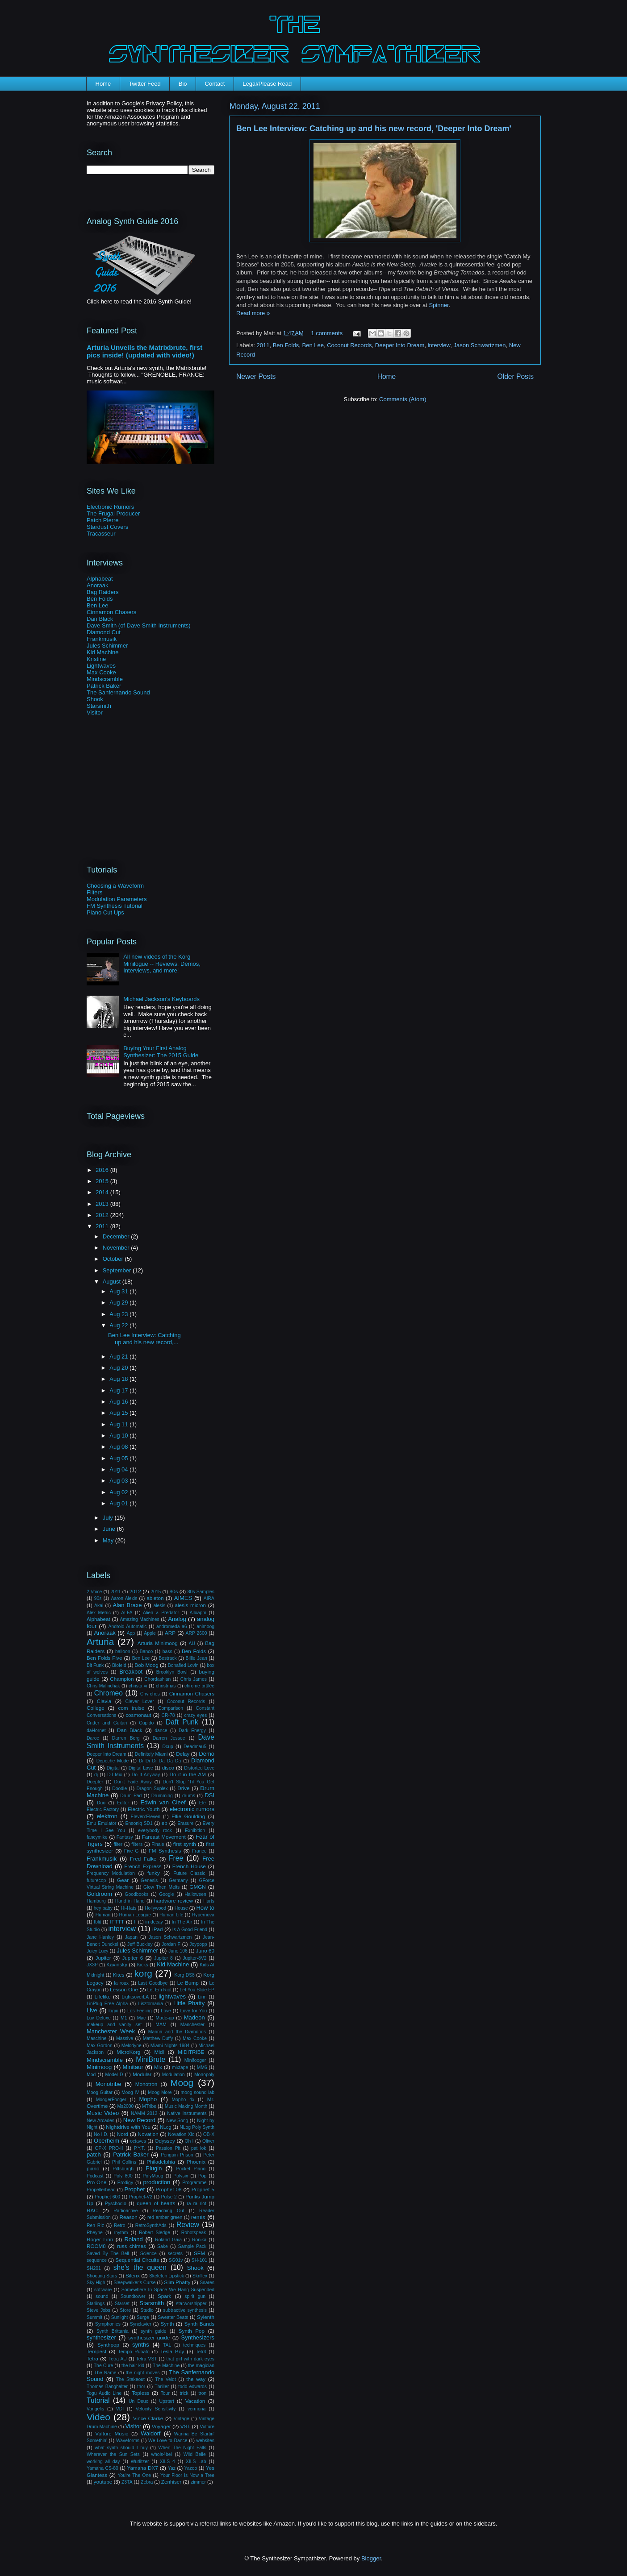 Image resolution: width=627 pixels, height=2576 pixels. Describe the element at coordinates (117, 1844) in the screenshot. I see `filter` at that location.